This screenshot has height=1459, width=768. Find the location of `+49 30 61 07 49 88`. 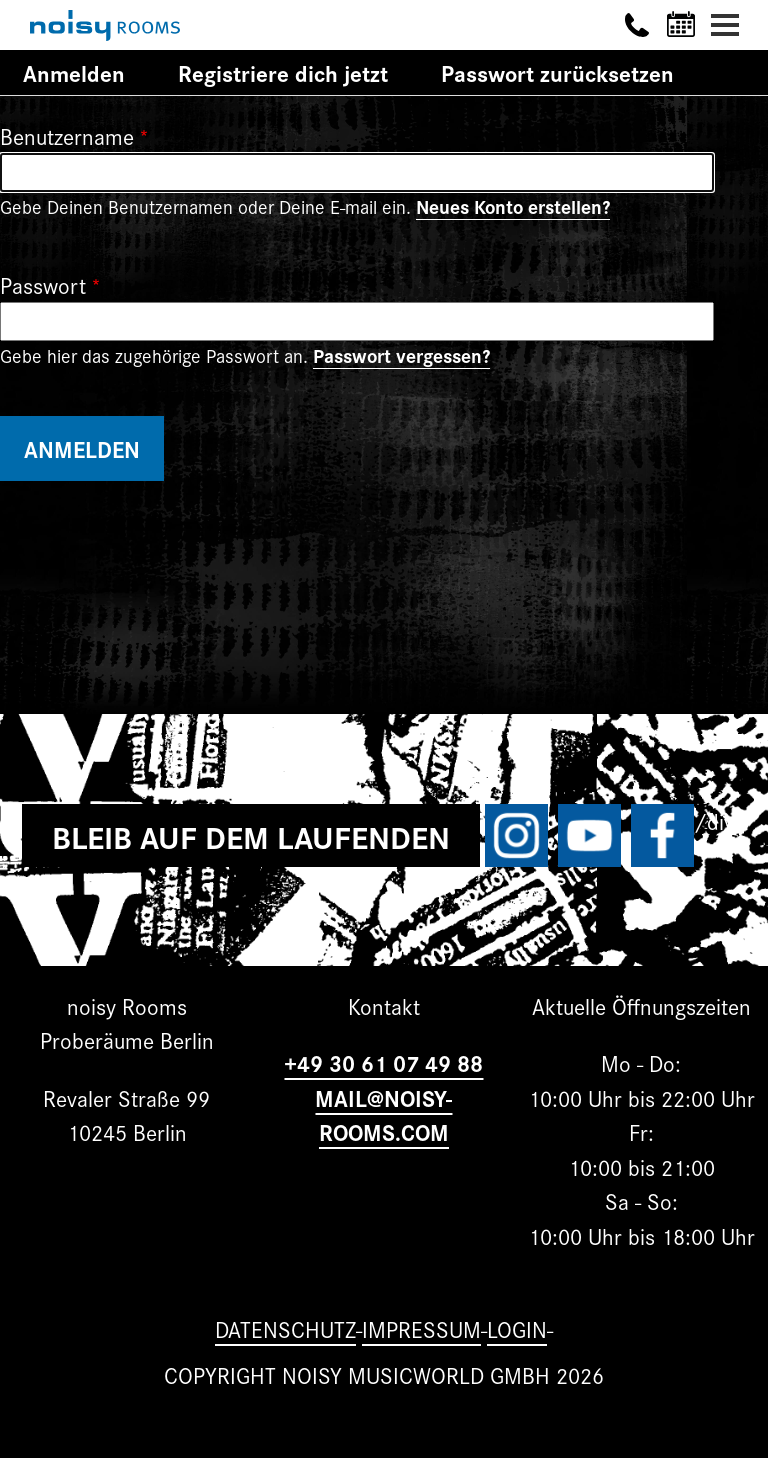

+49 30 61 07 49 88 is located at coordinates (383, 1062).